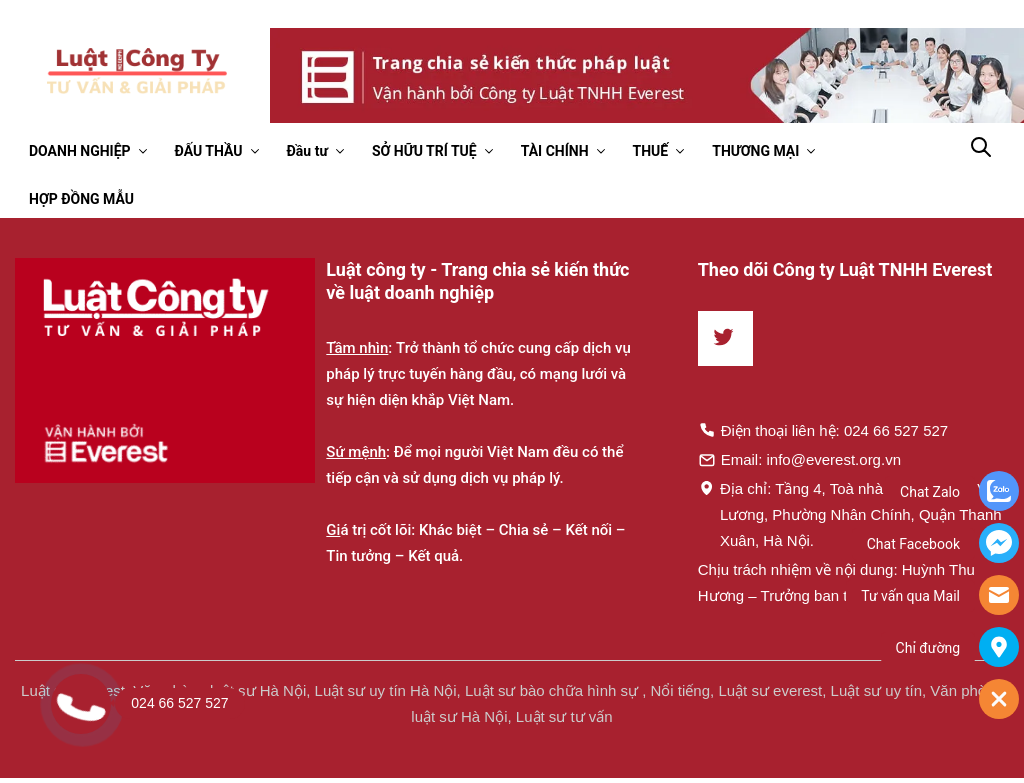 The height and width of the screenshot is (783, 1024). Describe the element at coordinates (307, 151) in the screenshot. I see `Đầu tư` at that location.